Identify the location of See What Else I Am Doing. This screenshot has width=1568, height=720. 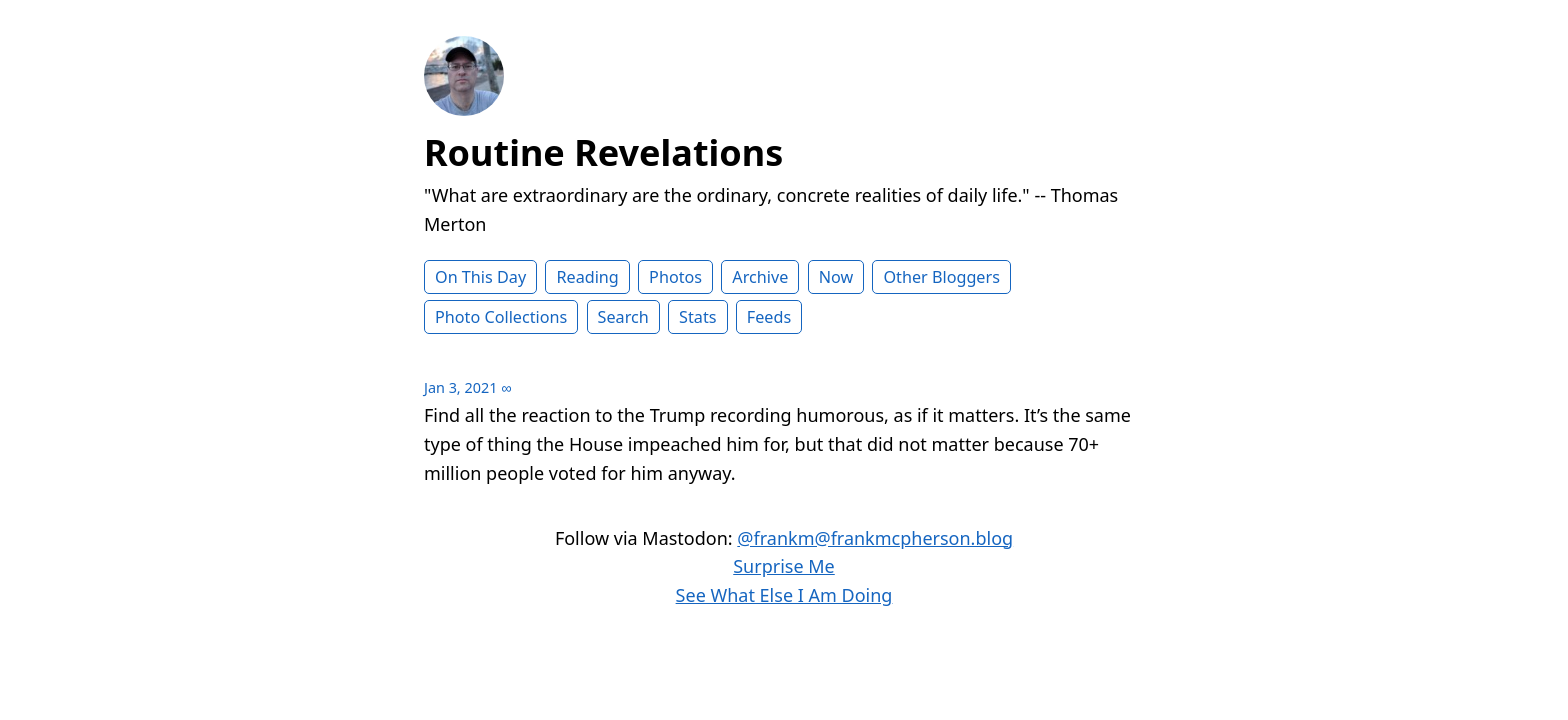
(784, 595).